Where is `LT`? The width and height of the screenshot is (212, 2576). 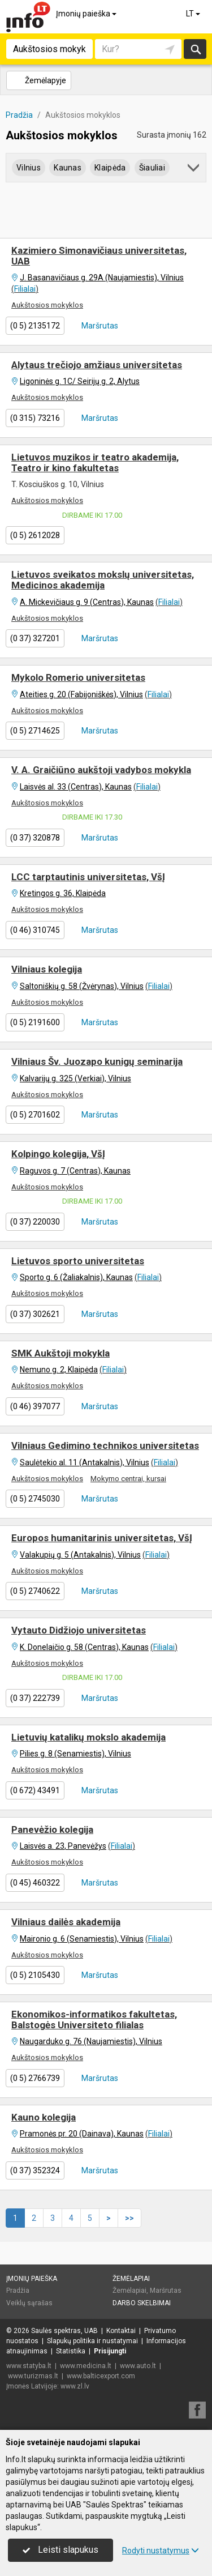
LT is located at coordinates (194, 13).